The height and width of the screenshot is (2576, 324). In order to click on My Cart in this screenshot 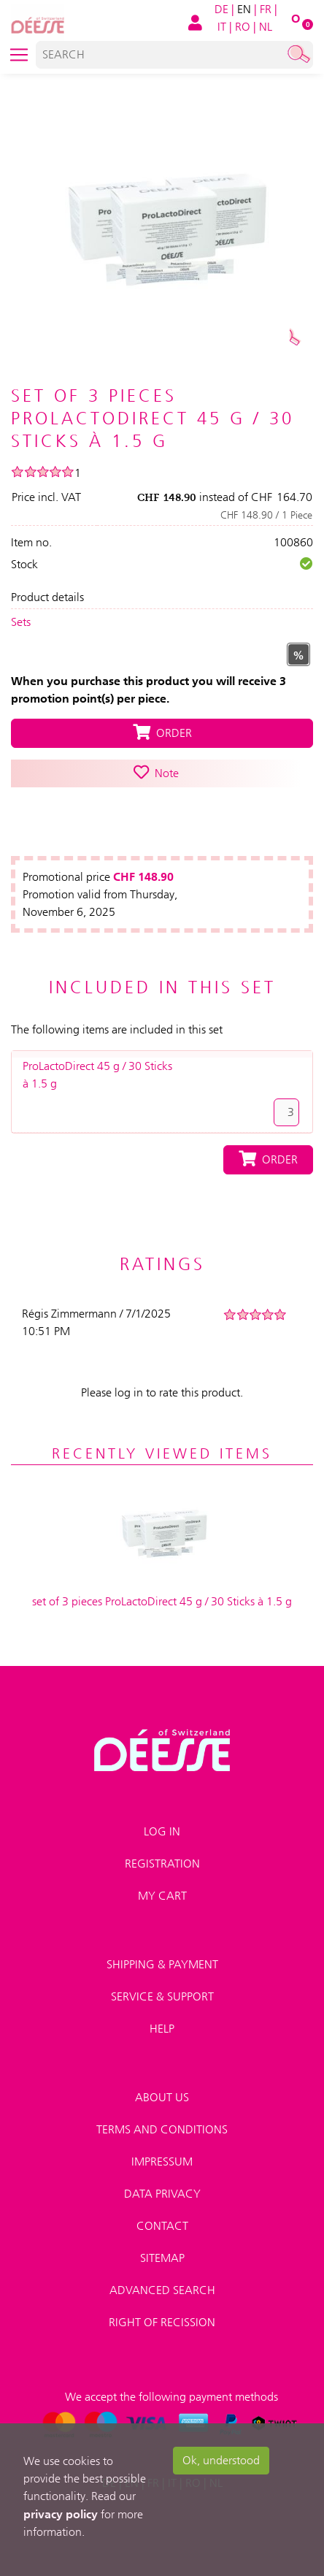, I will do `click(162, 1896)`.